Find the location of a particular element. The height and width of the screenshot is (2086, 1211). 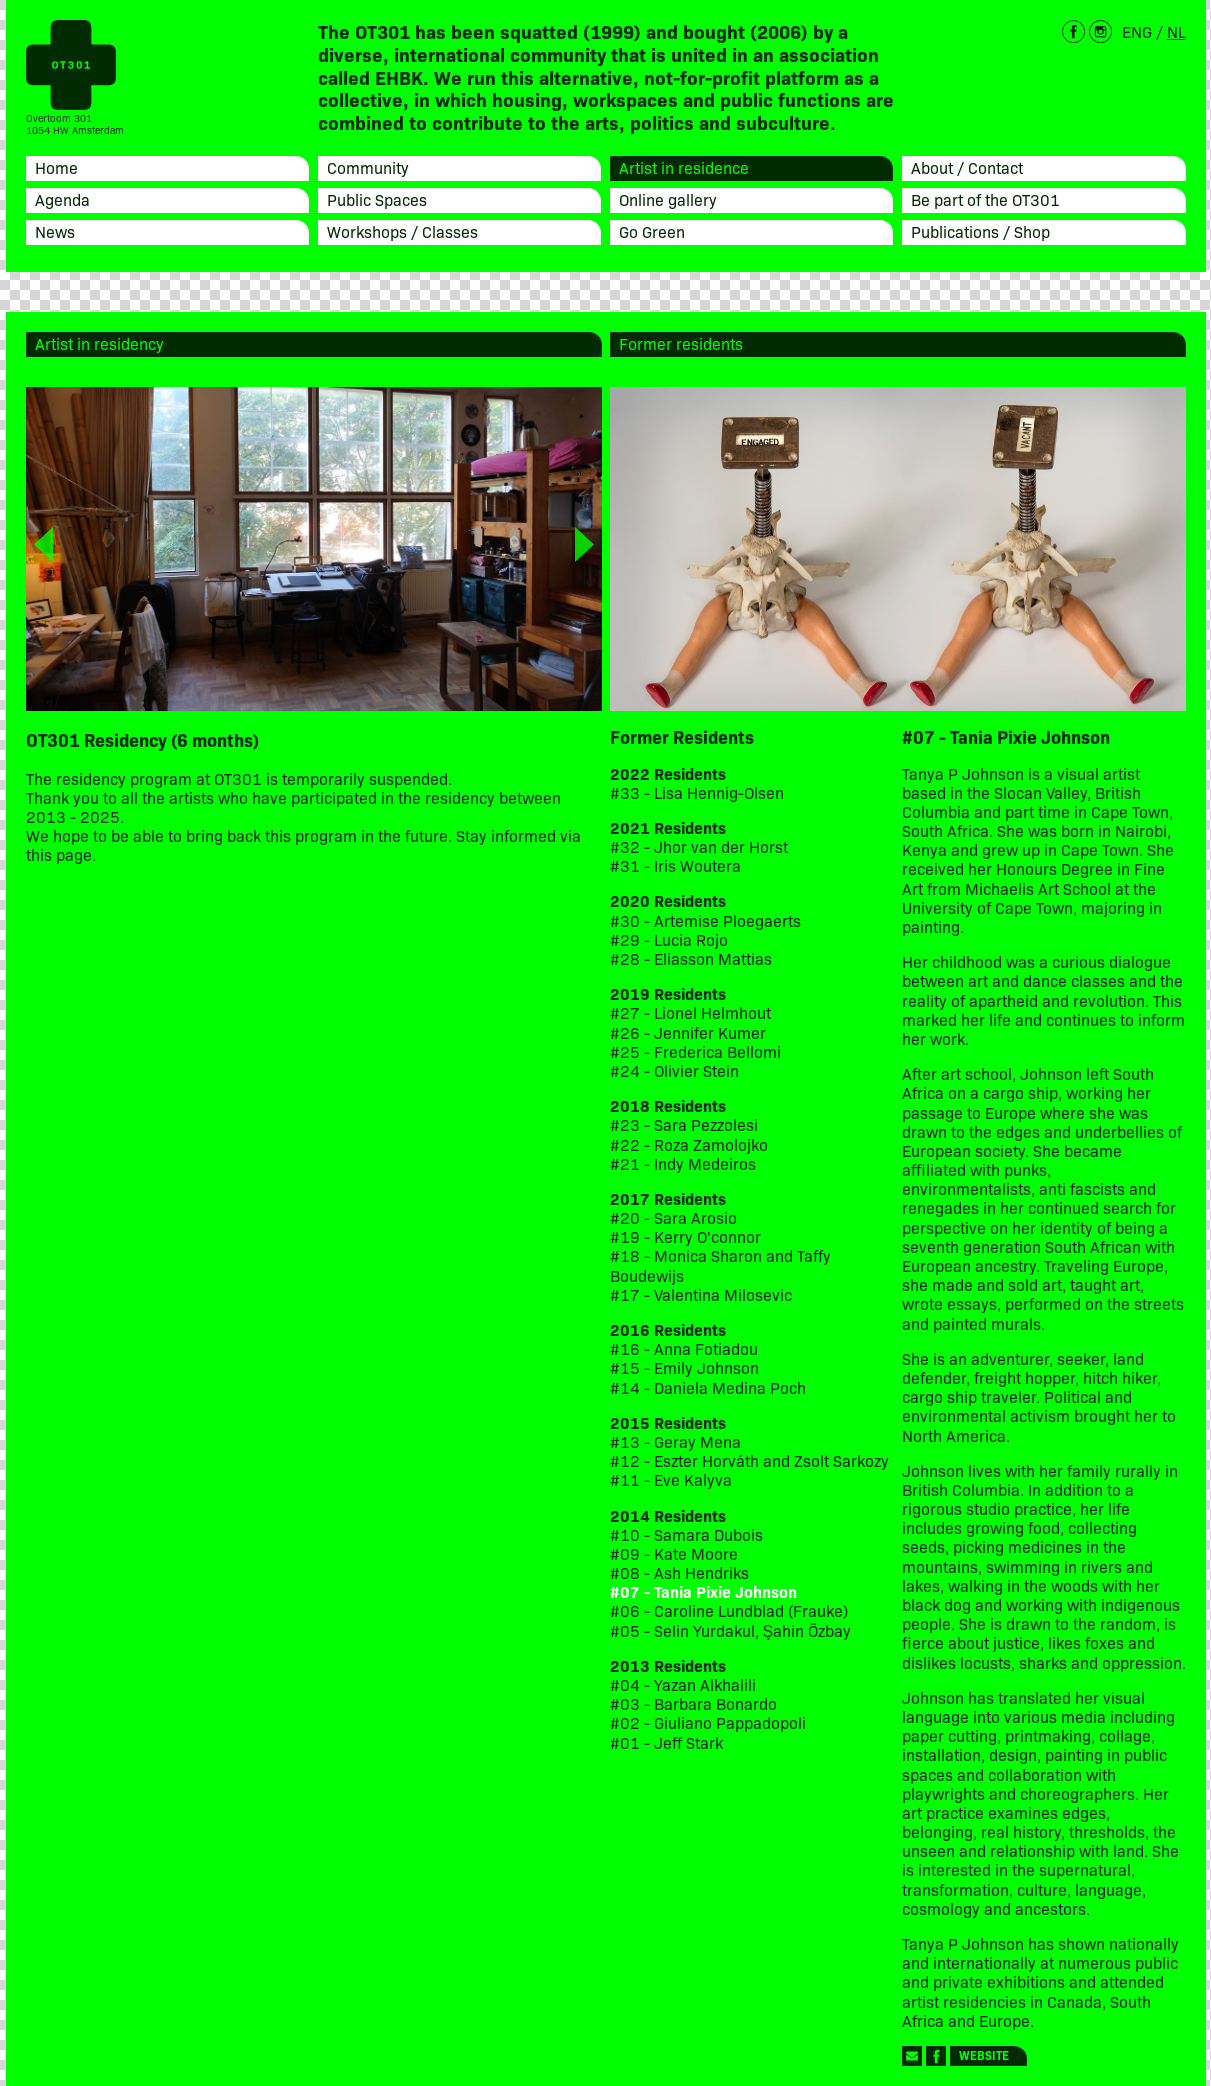

#28 - Eliasson Mattias is located at coordinates (691, 958).